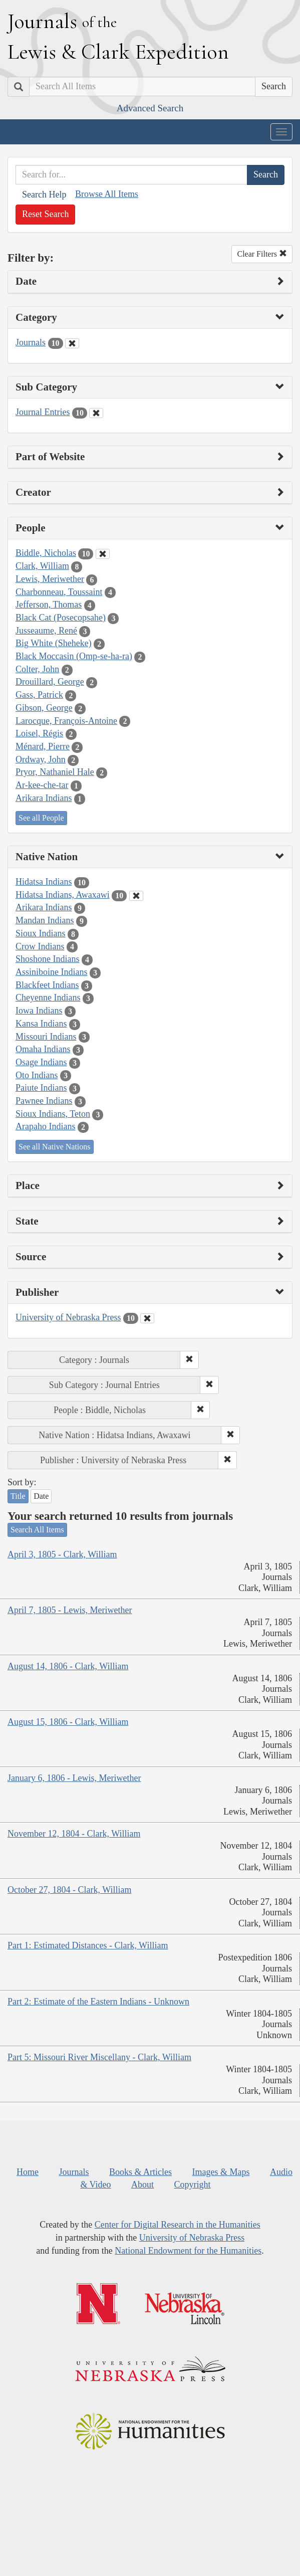  I want to click on Part 2: Estimate of the Eastern Indians - Unknown, so click(98, 2002).